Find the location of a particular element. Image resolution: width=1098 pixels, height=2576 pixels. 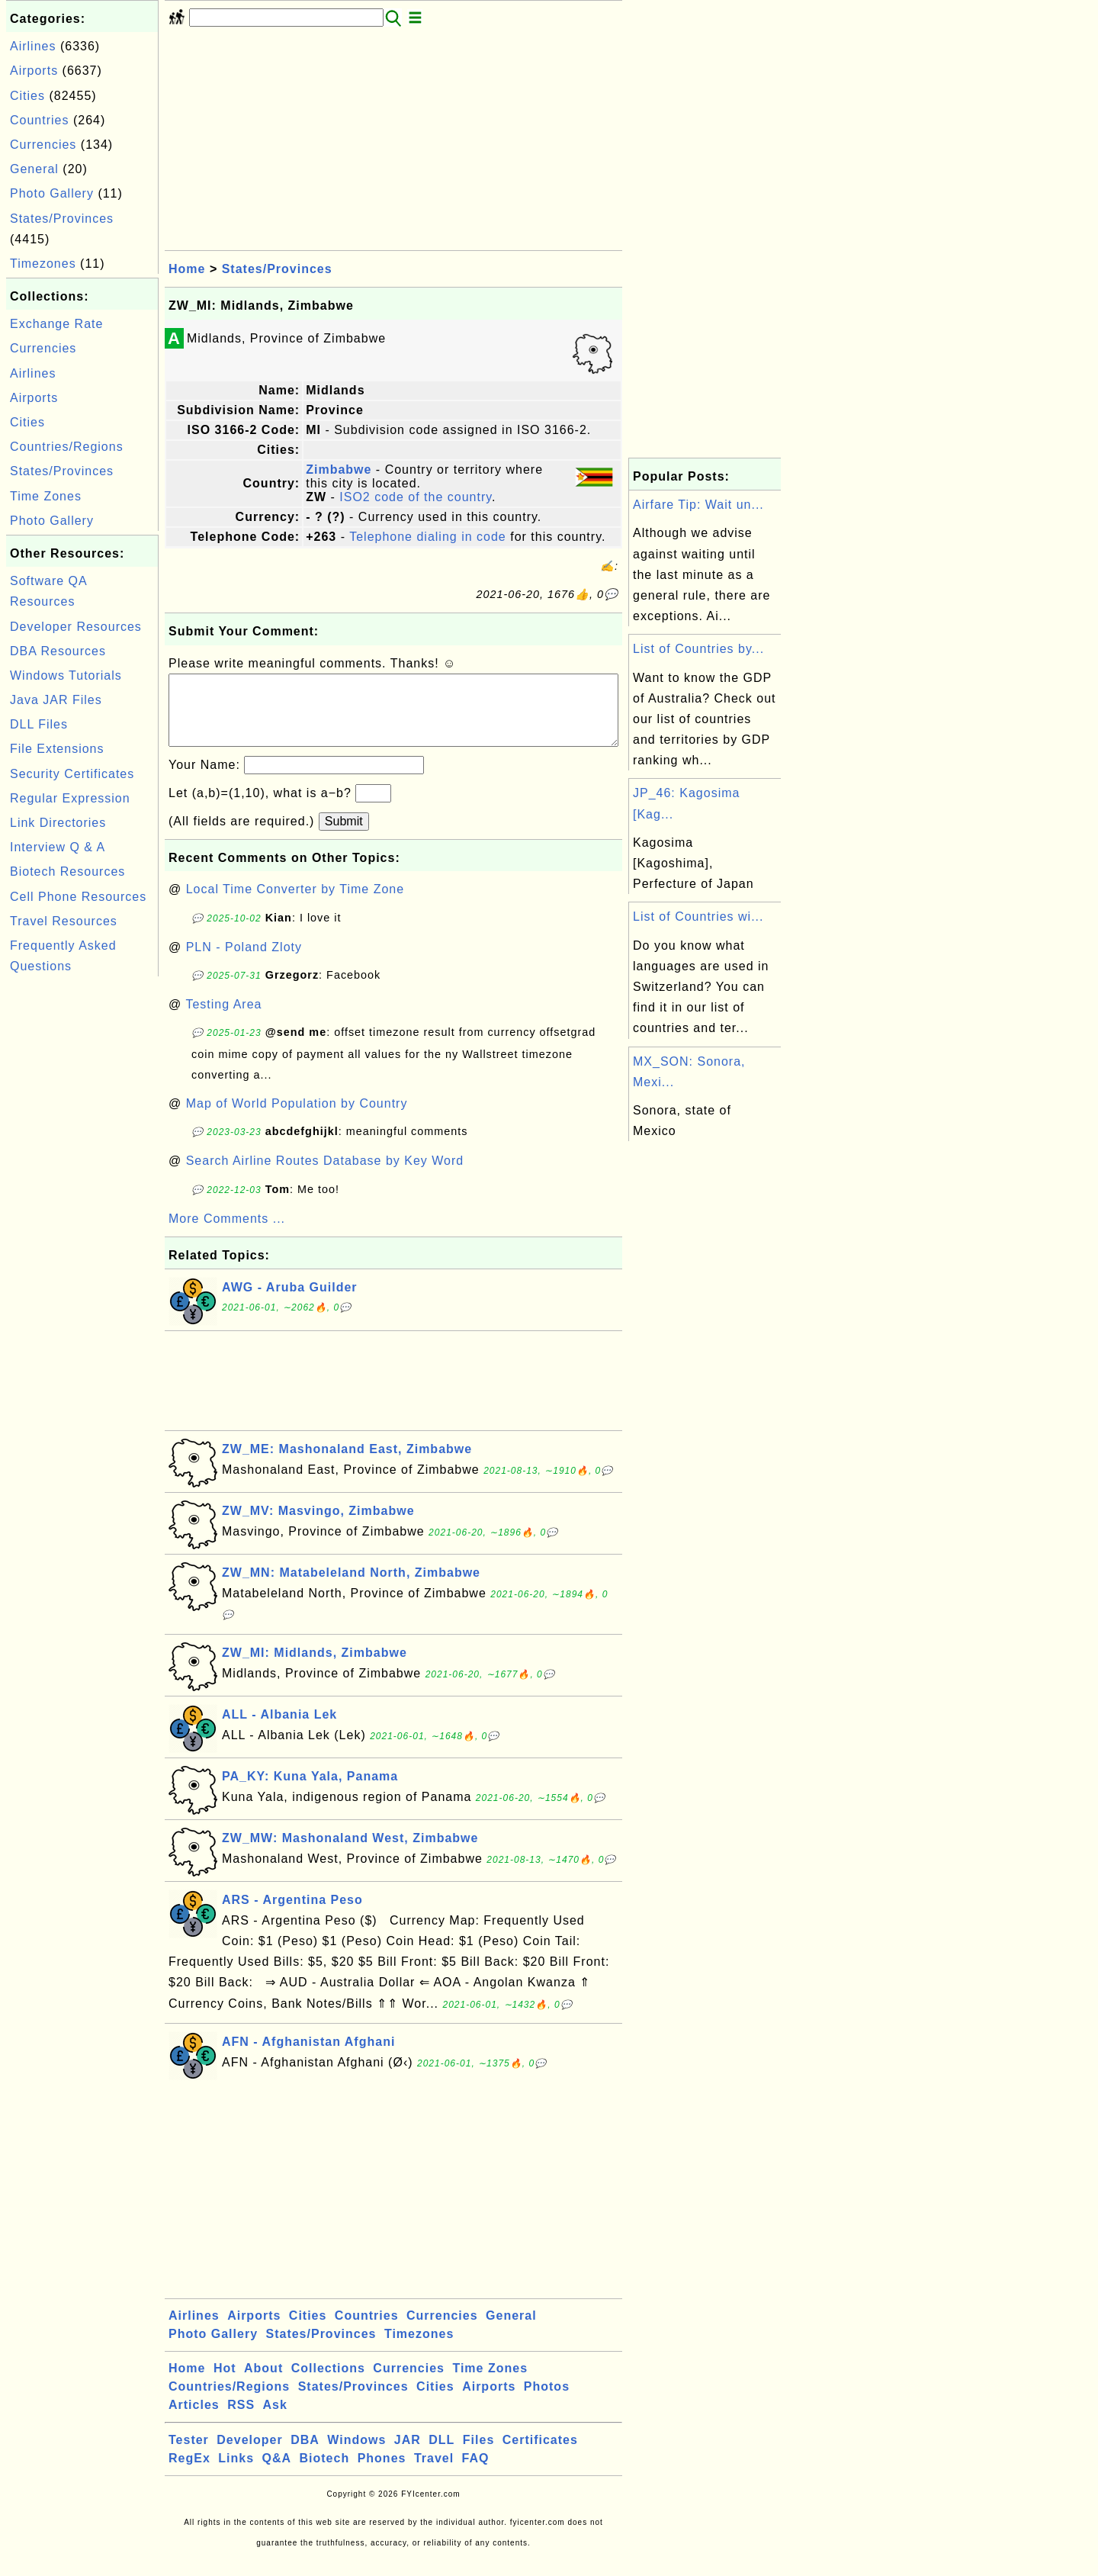

DLL is located at coordinates (441, 2455).